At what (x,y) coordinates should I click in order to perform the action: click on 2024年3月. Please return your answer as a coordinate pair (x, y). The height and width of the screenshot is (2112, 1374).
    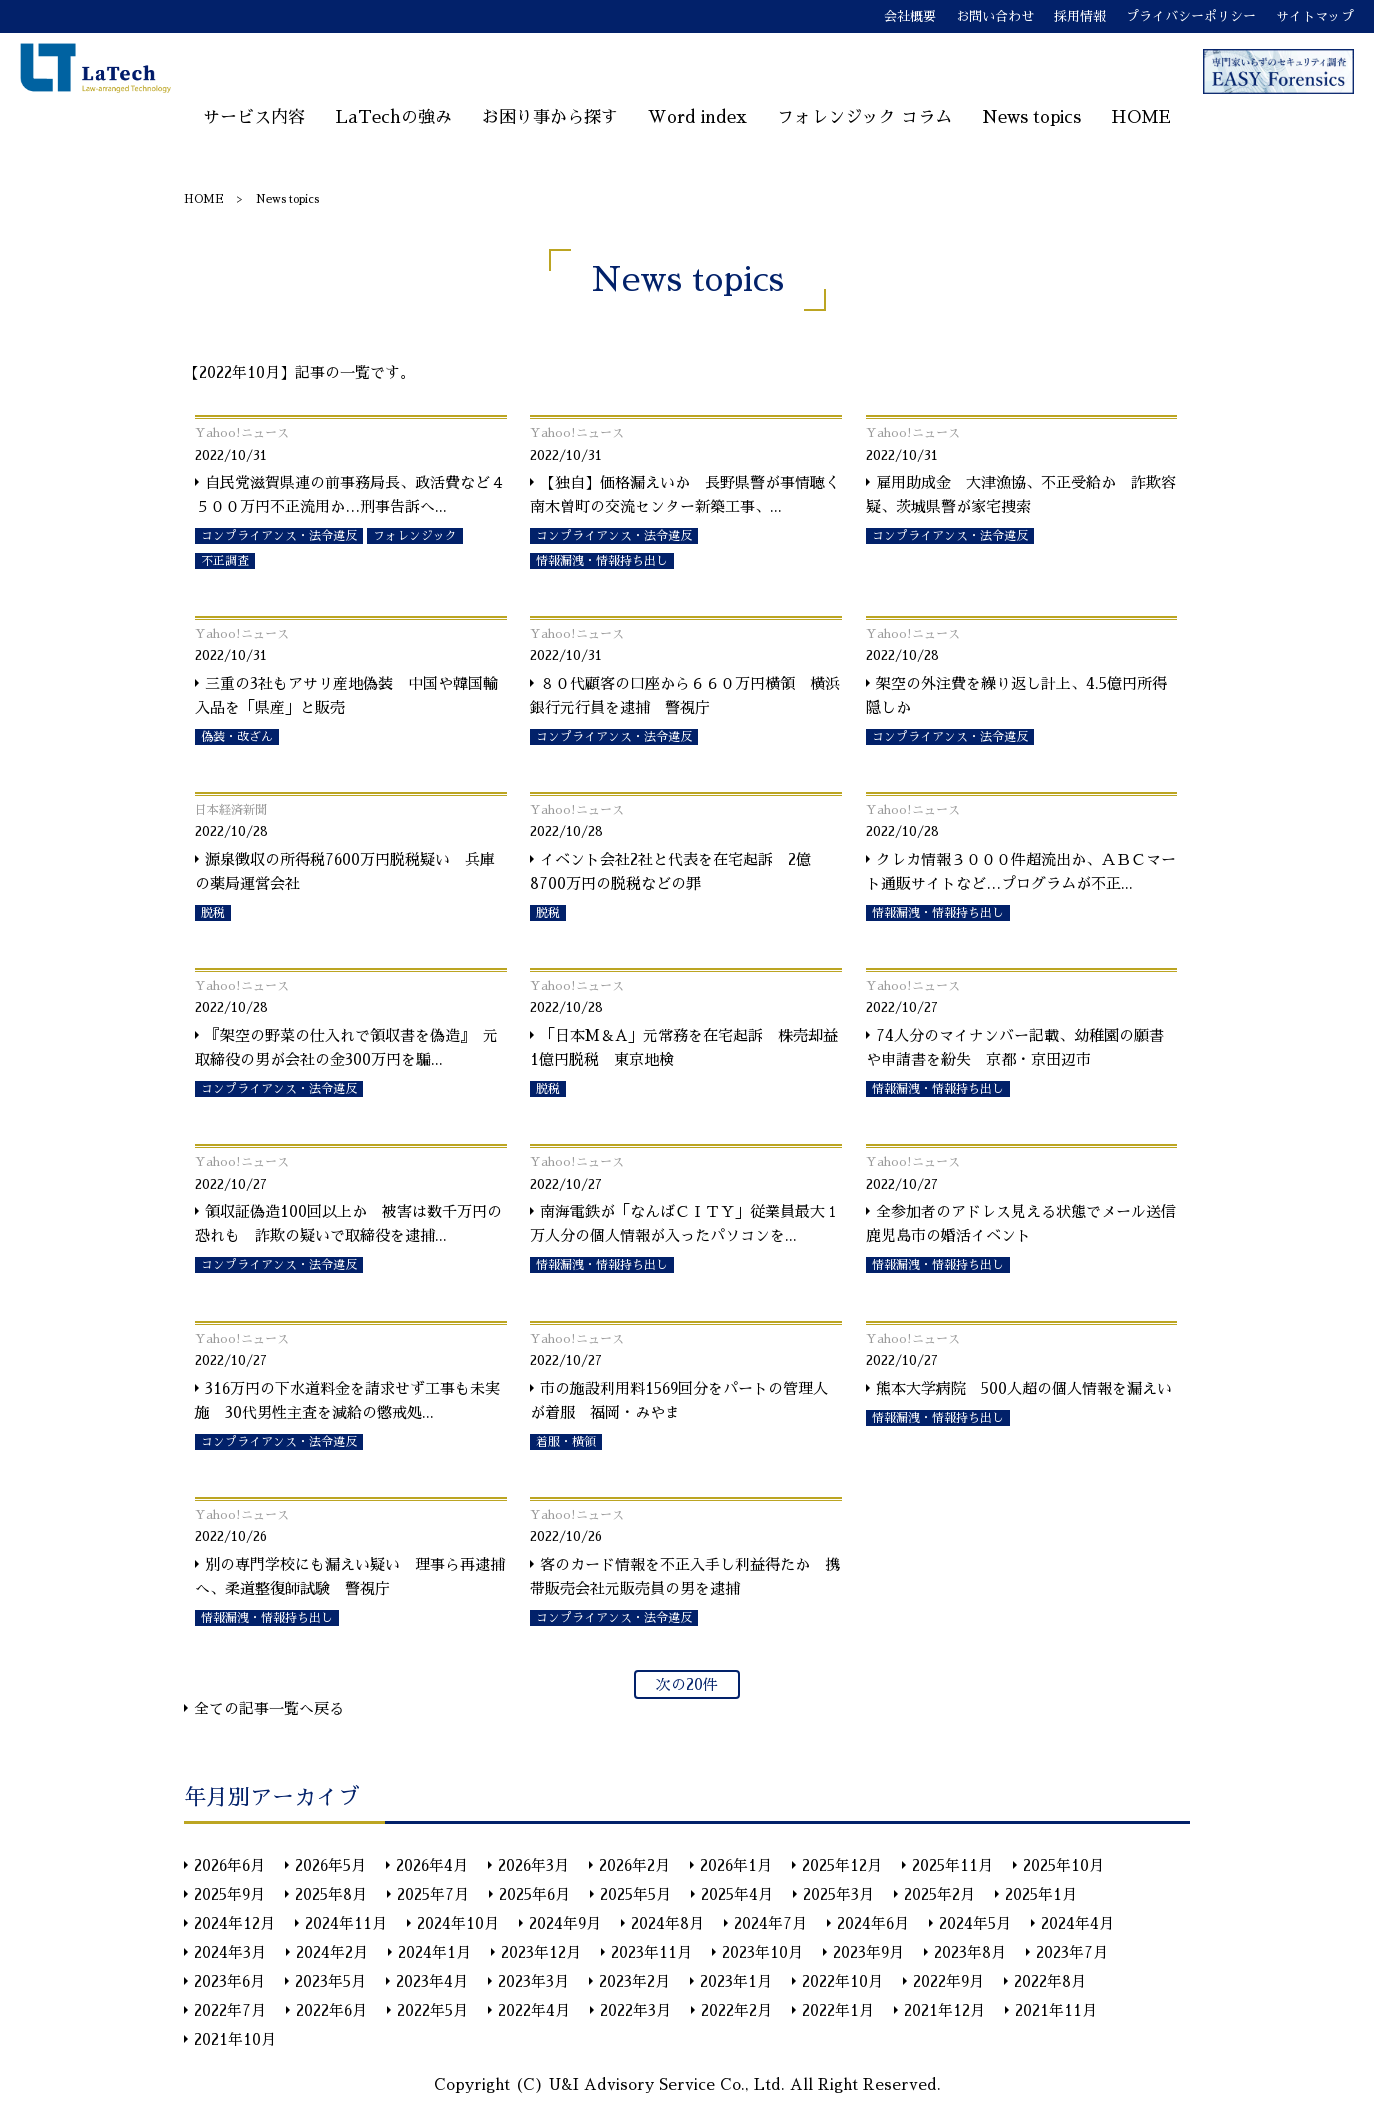
    Looking at the image, I should click on (230, 1952).